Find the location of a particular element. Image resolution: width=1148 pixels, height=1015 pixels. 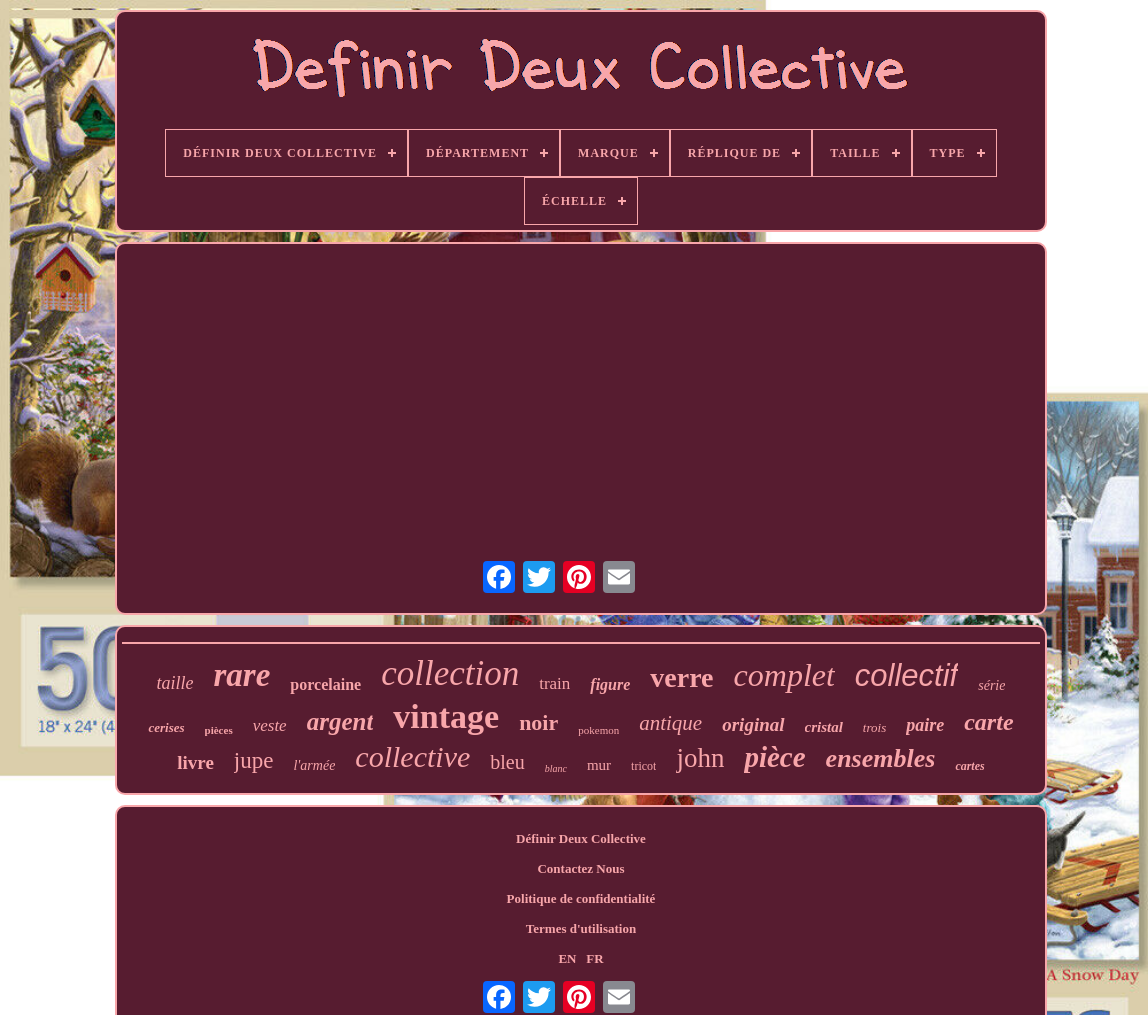

train is located at coordinates (554, 683).